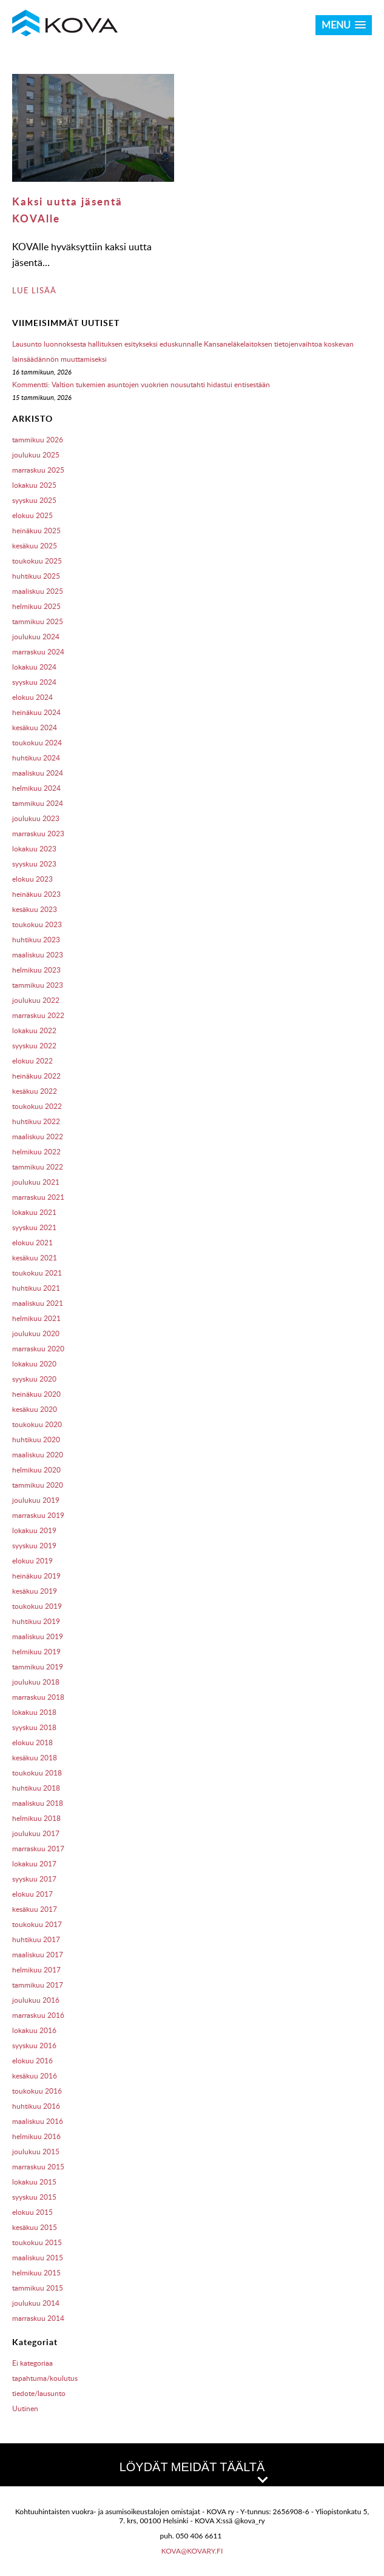  What do you see at coordinates (34, 1864) in the screenshot?
I see `lokakuu 2017` at bounding box center [34, 1864].